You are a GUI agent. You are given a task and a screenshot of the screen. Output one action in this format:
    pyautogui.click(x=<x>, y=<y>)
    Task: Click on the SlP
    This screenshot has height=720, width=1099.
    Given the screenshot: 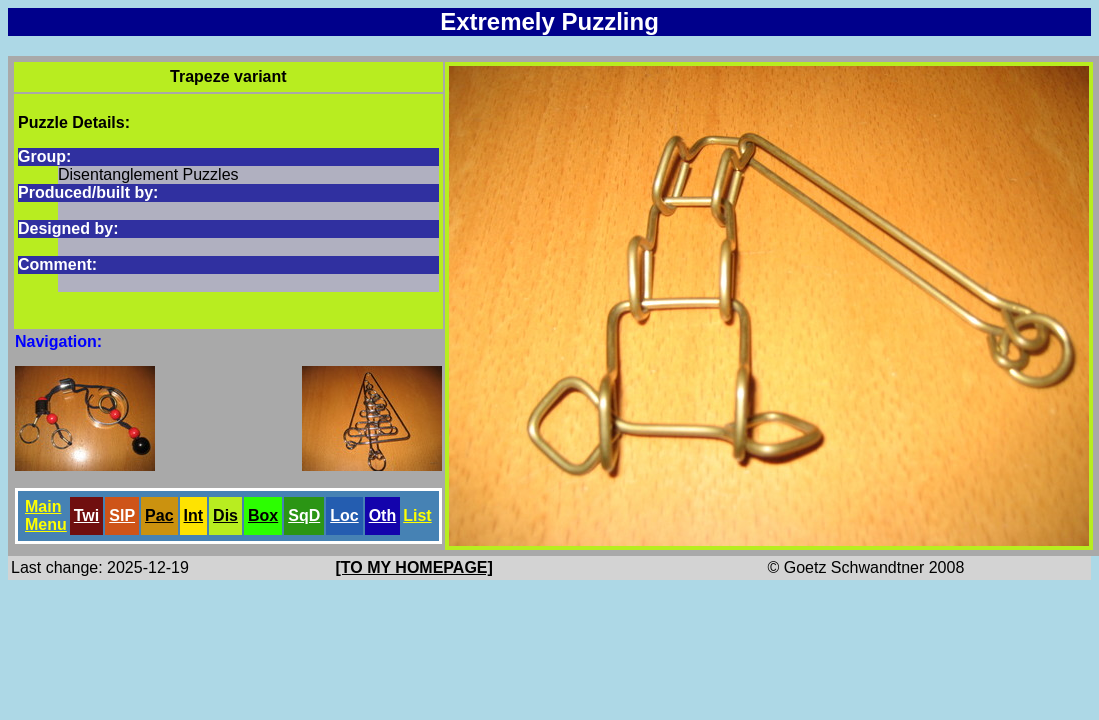 What is the action you would take?
    pyautogui.click(x=122, y=515)
    